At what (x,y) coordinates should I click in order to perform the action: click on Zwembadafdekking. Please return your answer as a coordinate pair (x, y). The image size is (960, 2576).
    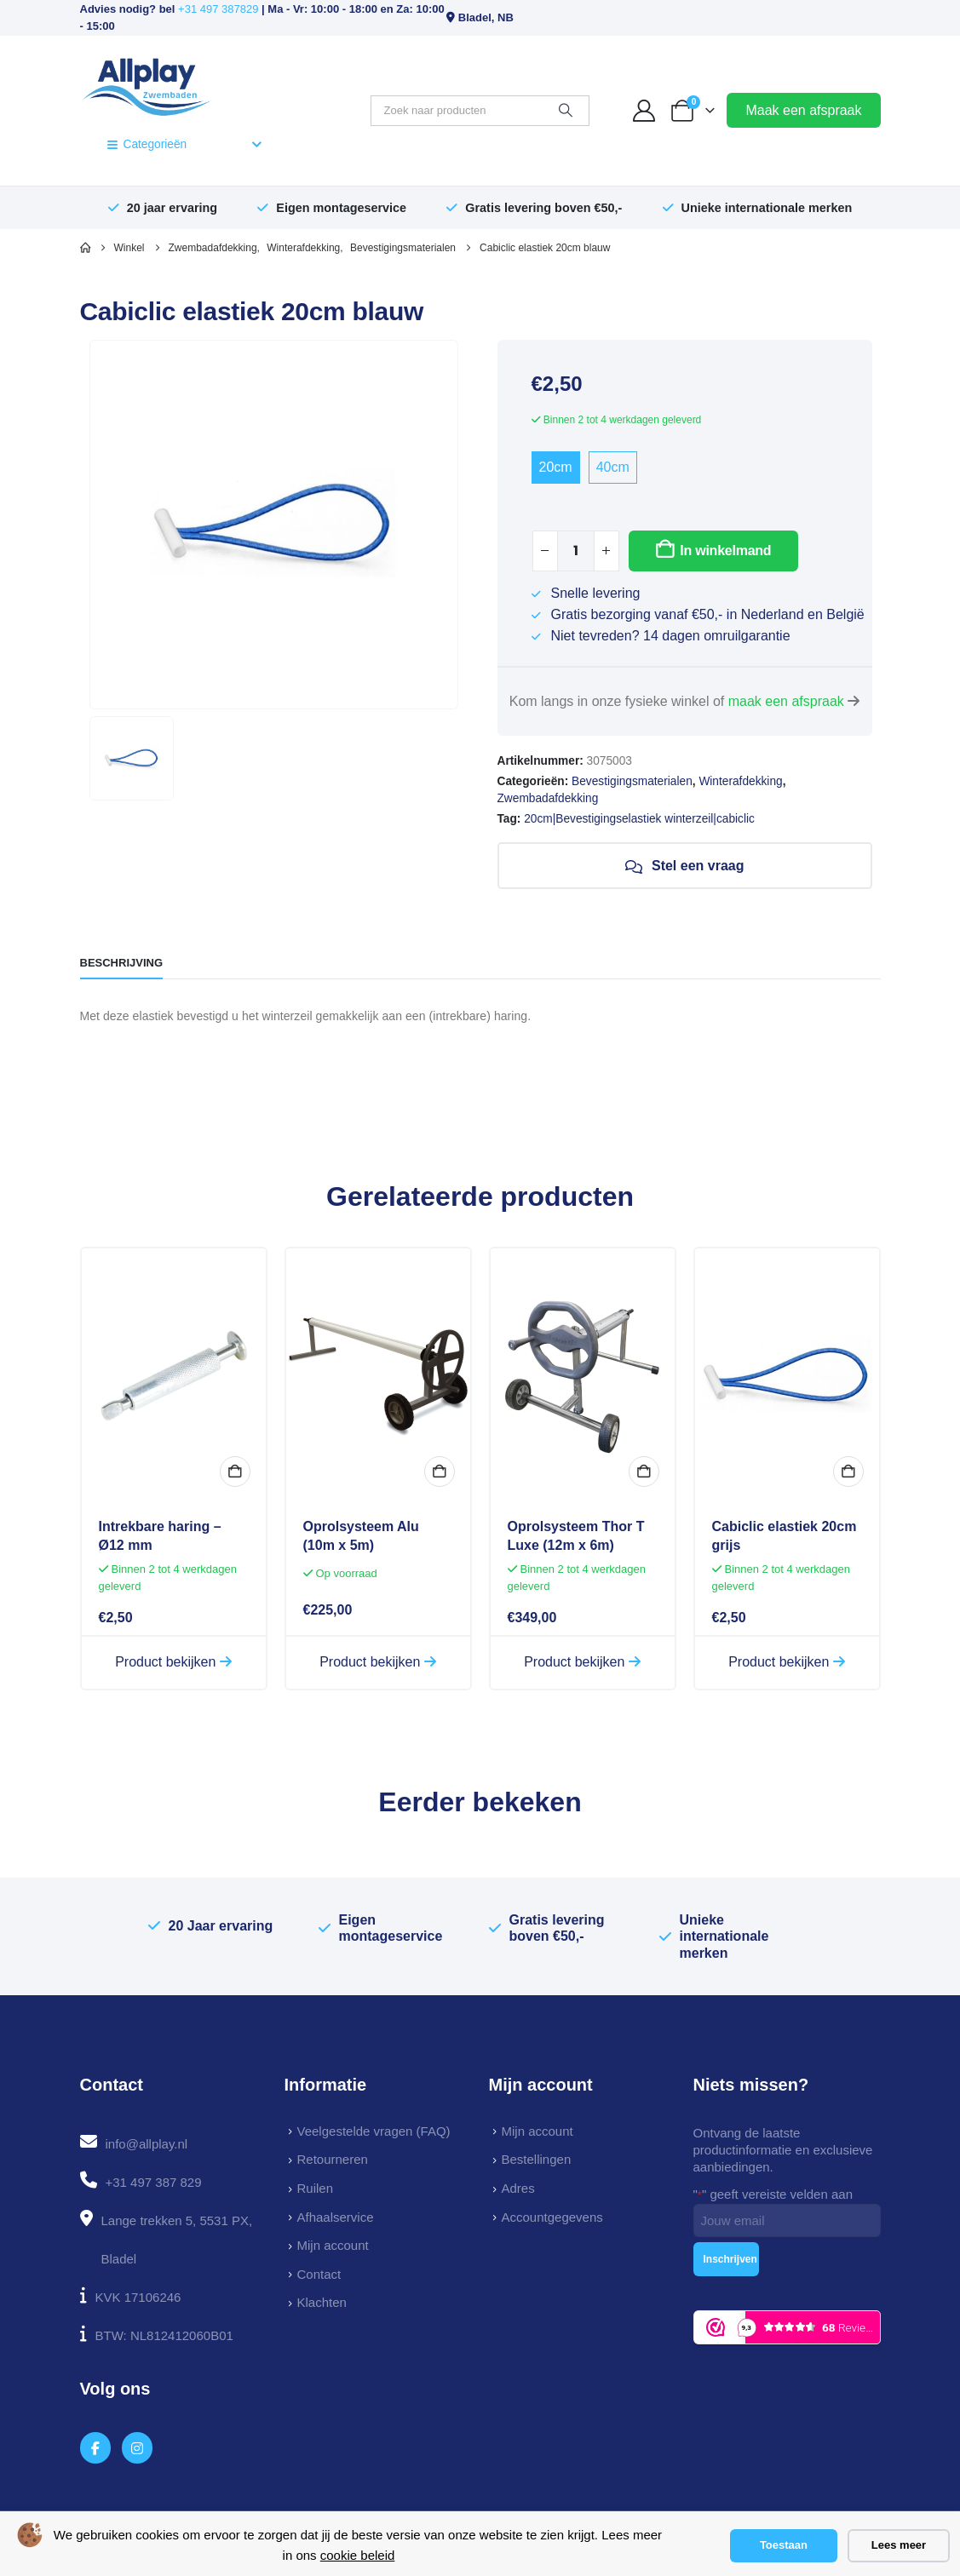
    Looking at the image, I should click on (548, 798).